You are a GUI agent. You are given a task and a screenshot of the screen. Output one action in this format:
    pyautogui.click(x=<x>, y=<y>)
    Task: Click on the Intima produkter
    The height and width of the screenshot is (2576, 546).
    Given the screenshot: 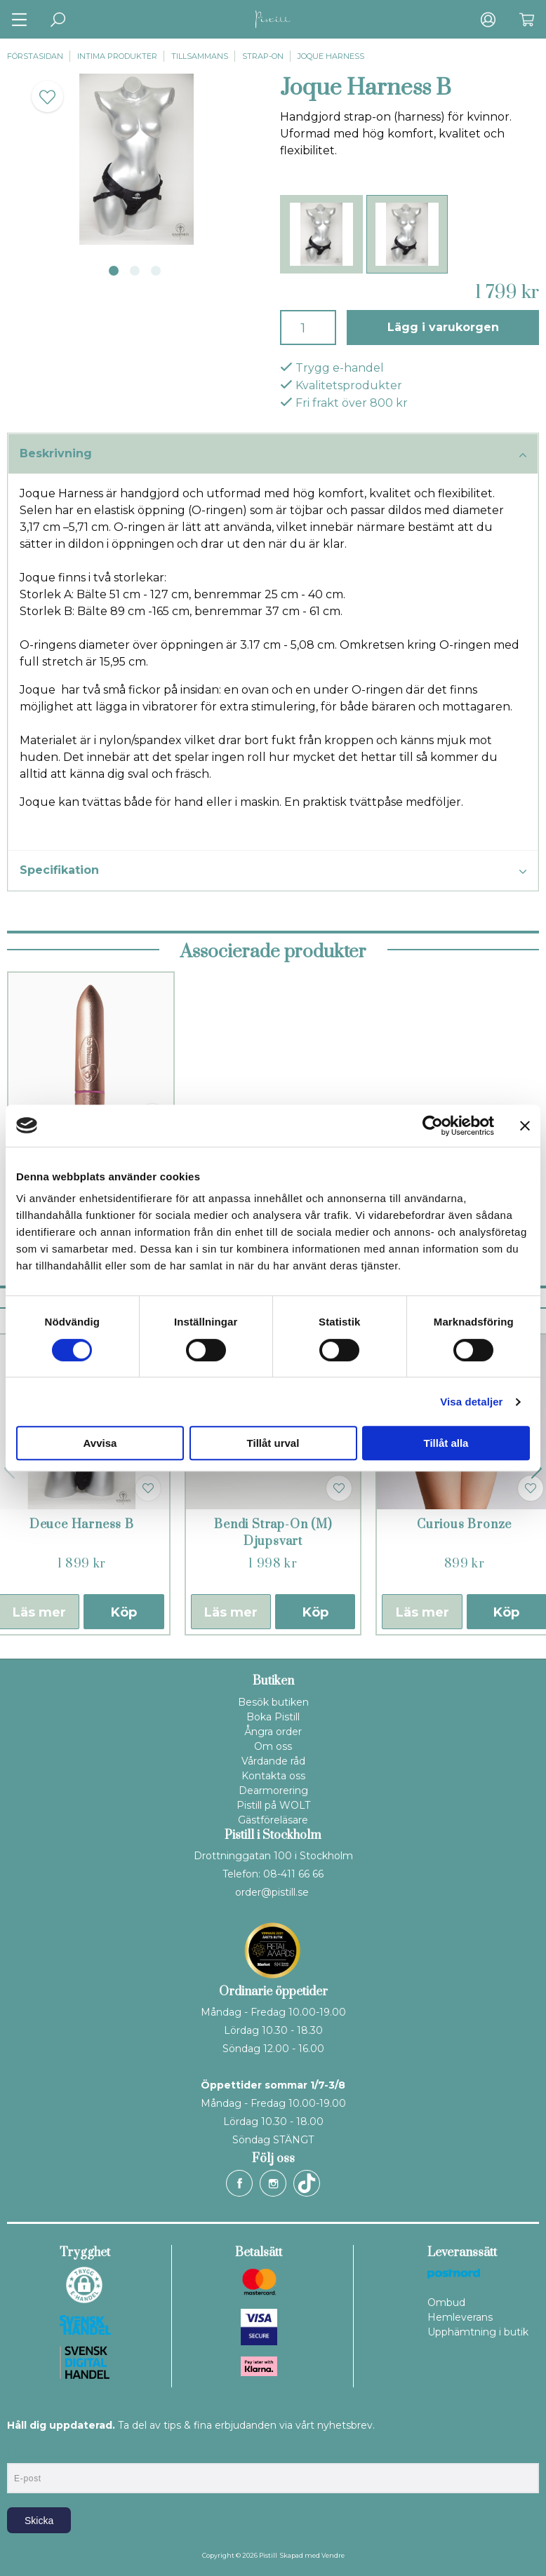 What is the action you would take?
    pyautogui.click(x=117, y=56)
    